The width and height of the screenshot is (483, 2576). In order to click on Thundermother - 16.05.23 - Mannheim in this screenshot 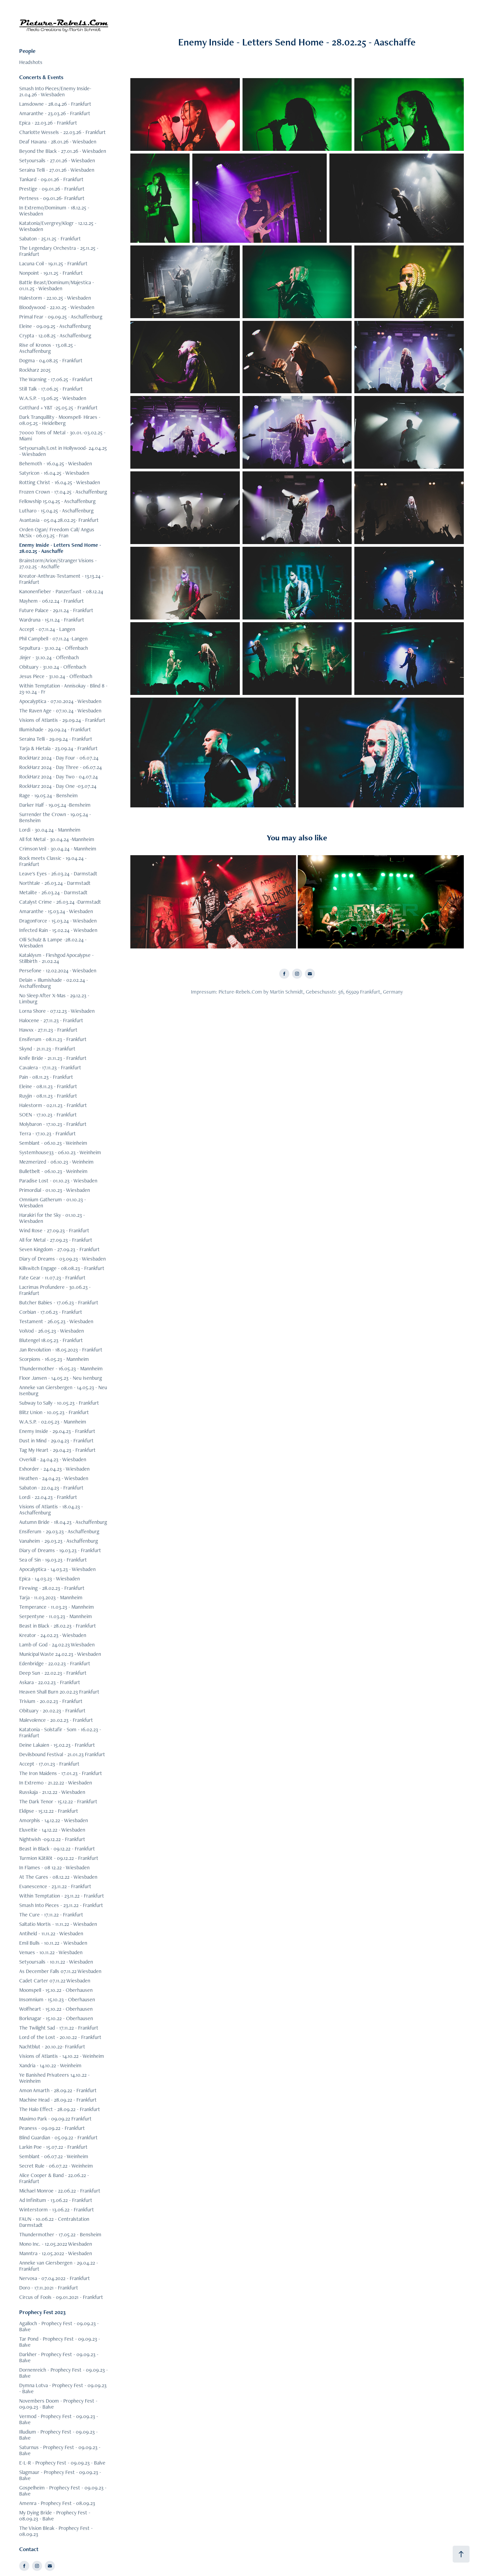, I will do `click(61, 1368)`.